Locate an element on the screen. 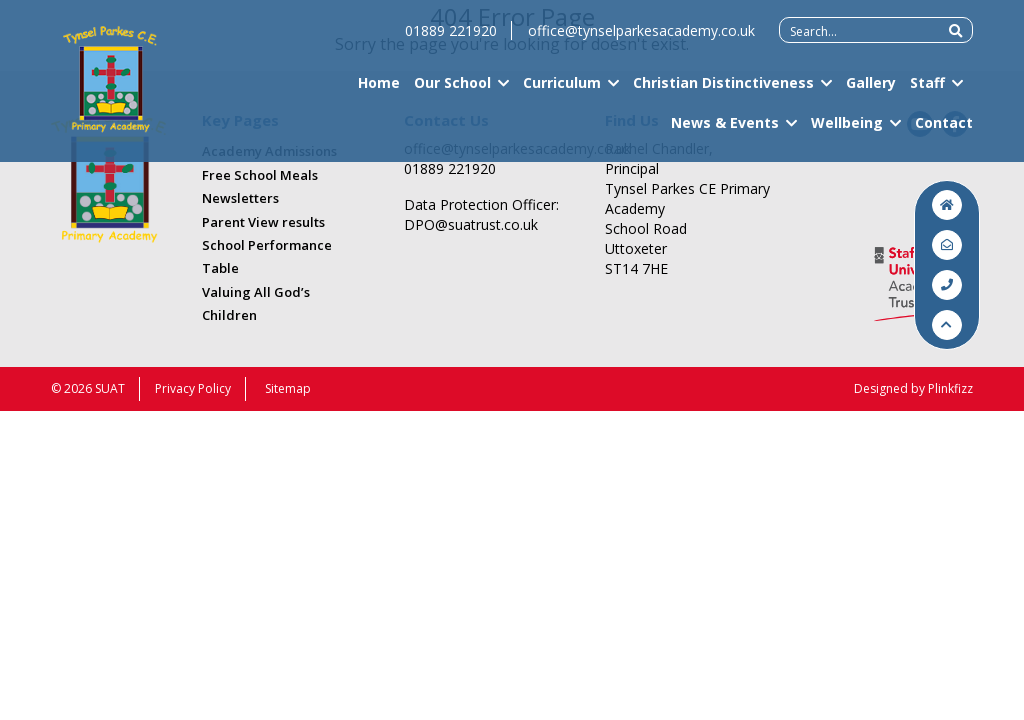 Image resolution: width=1024 pixels, height=720 pixels. Designed by Plinkfizz is located at coordinates (913, 388).